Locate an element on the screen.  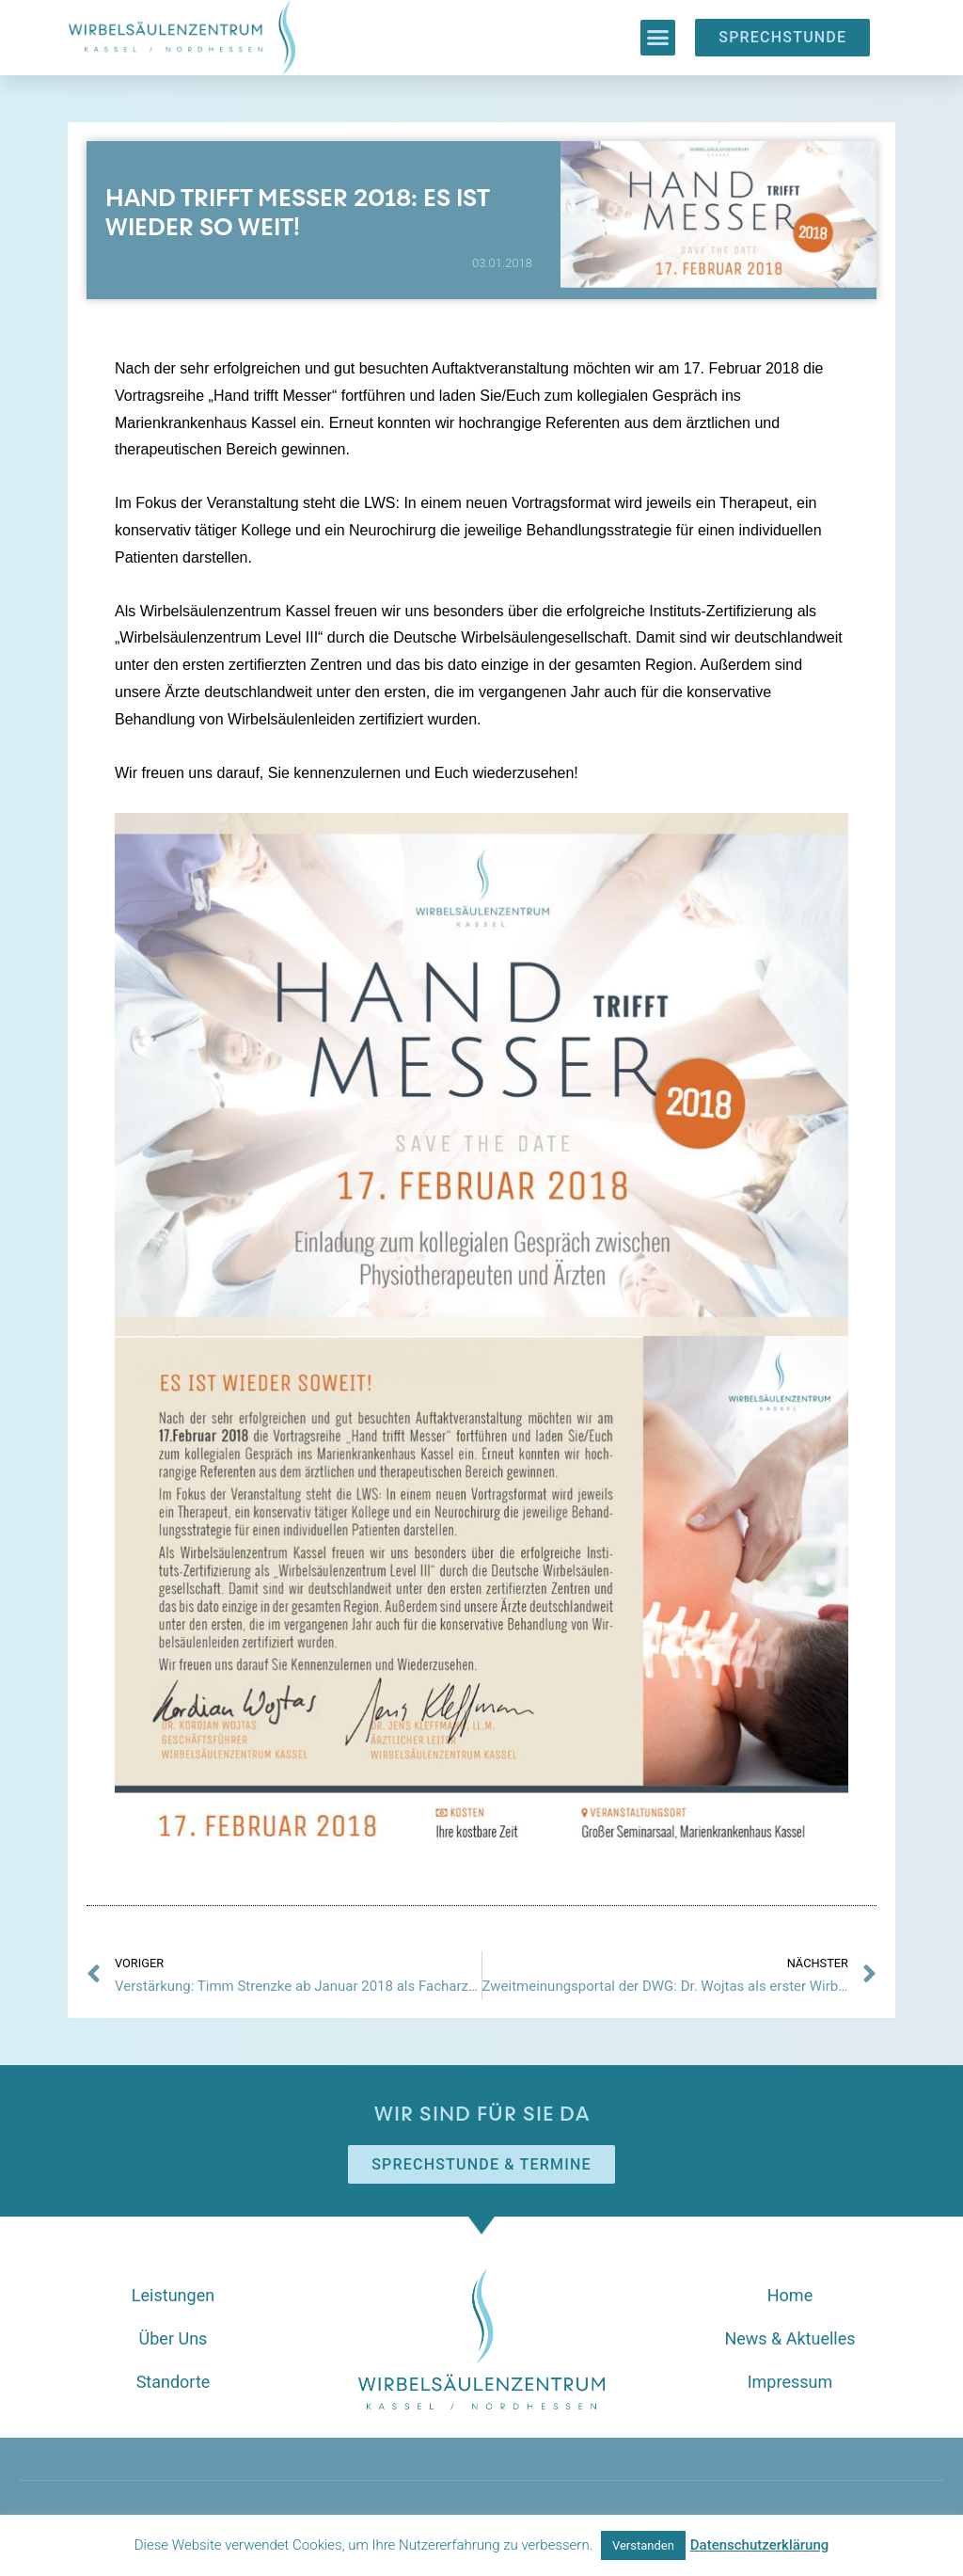
Standorte is located at coordinates (173, 2382).